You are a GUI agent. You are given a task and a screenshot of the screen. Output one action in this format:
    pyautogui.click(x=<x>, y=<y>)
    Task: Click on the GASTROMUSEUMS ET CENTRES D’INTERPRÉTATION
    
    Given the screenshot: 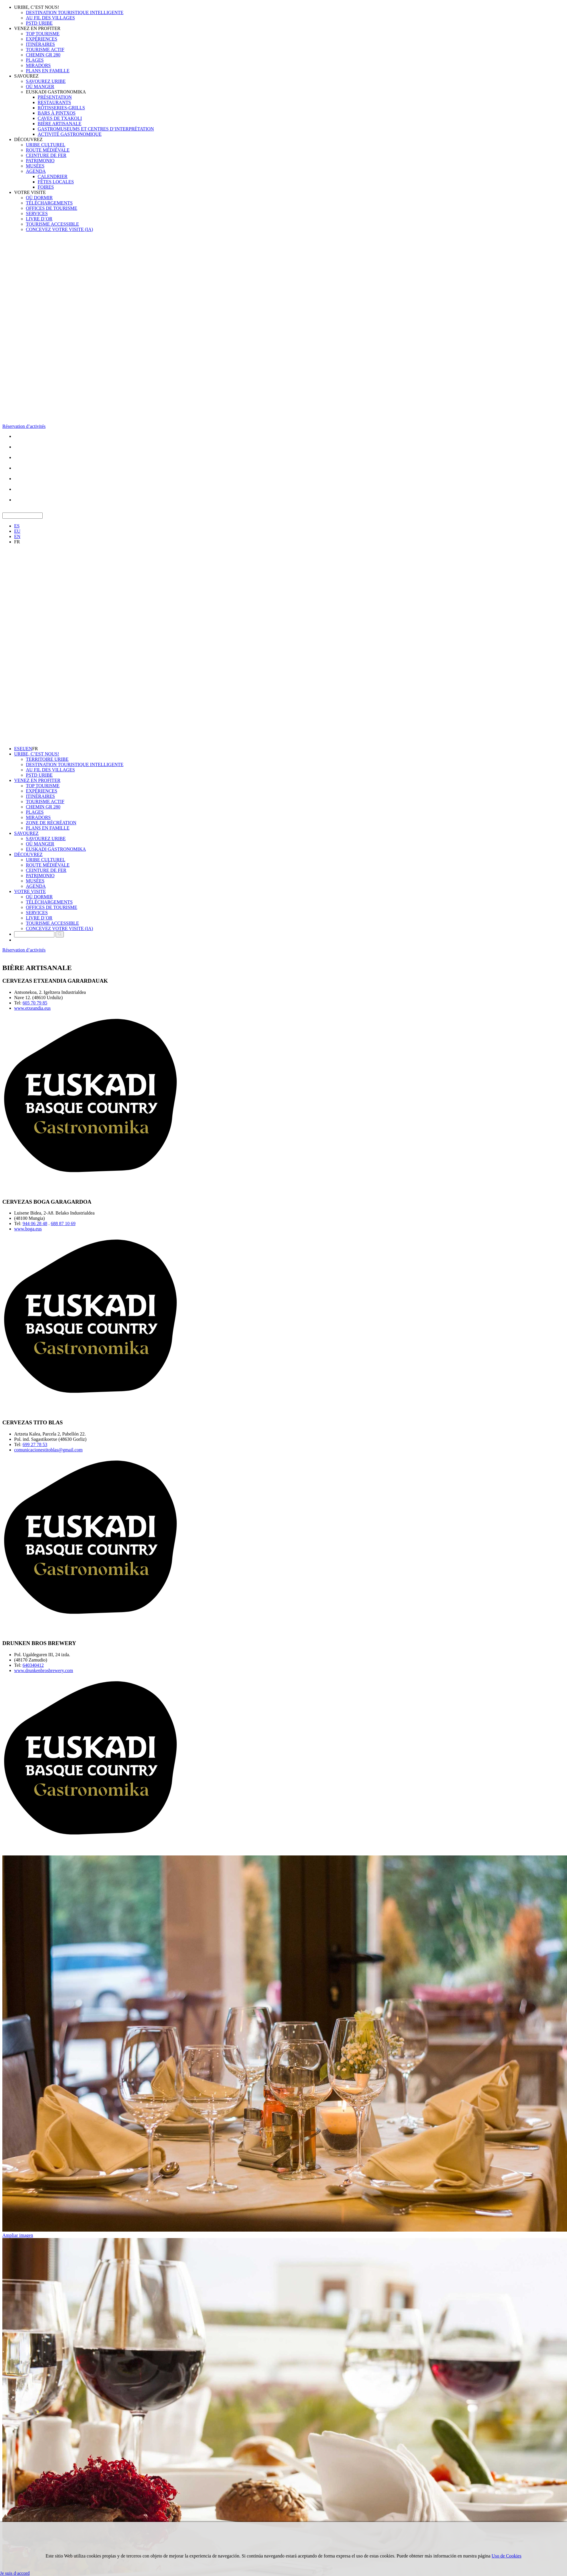 What is the action you would take?
    pyautogui.click(x=96, y=128)
    